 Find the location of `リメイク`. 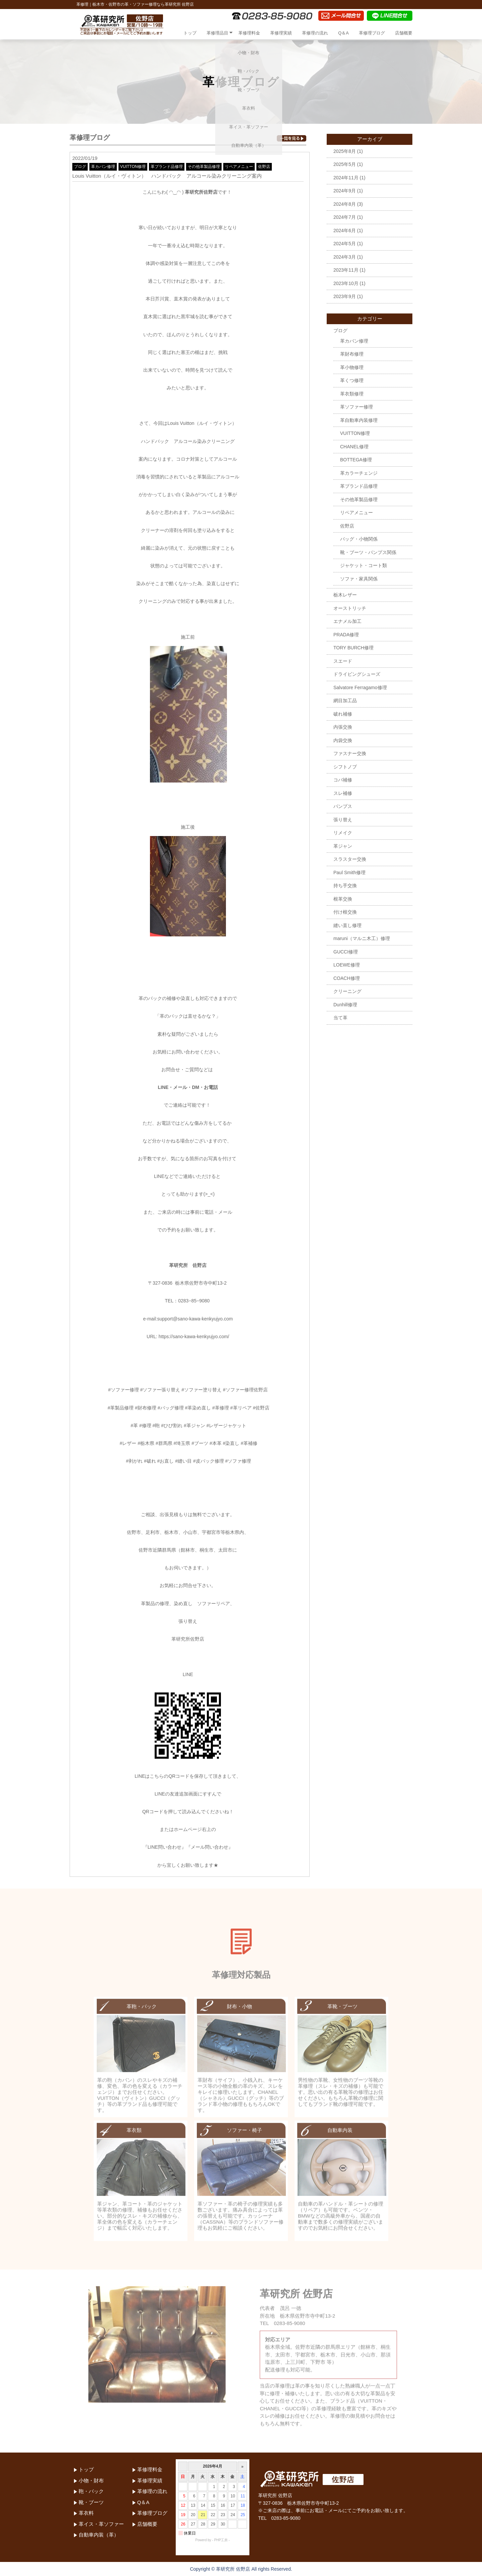

リメイク is located at coordinates (342, 832).